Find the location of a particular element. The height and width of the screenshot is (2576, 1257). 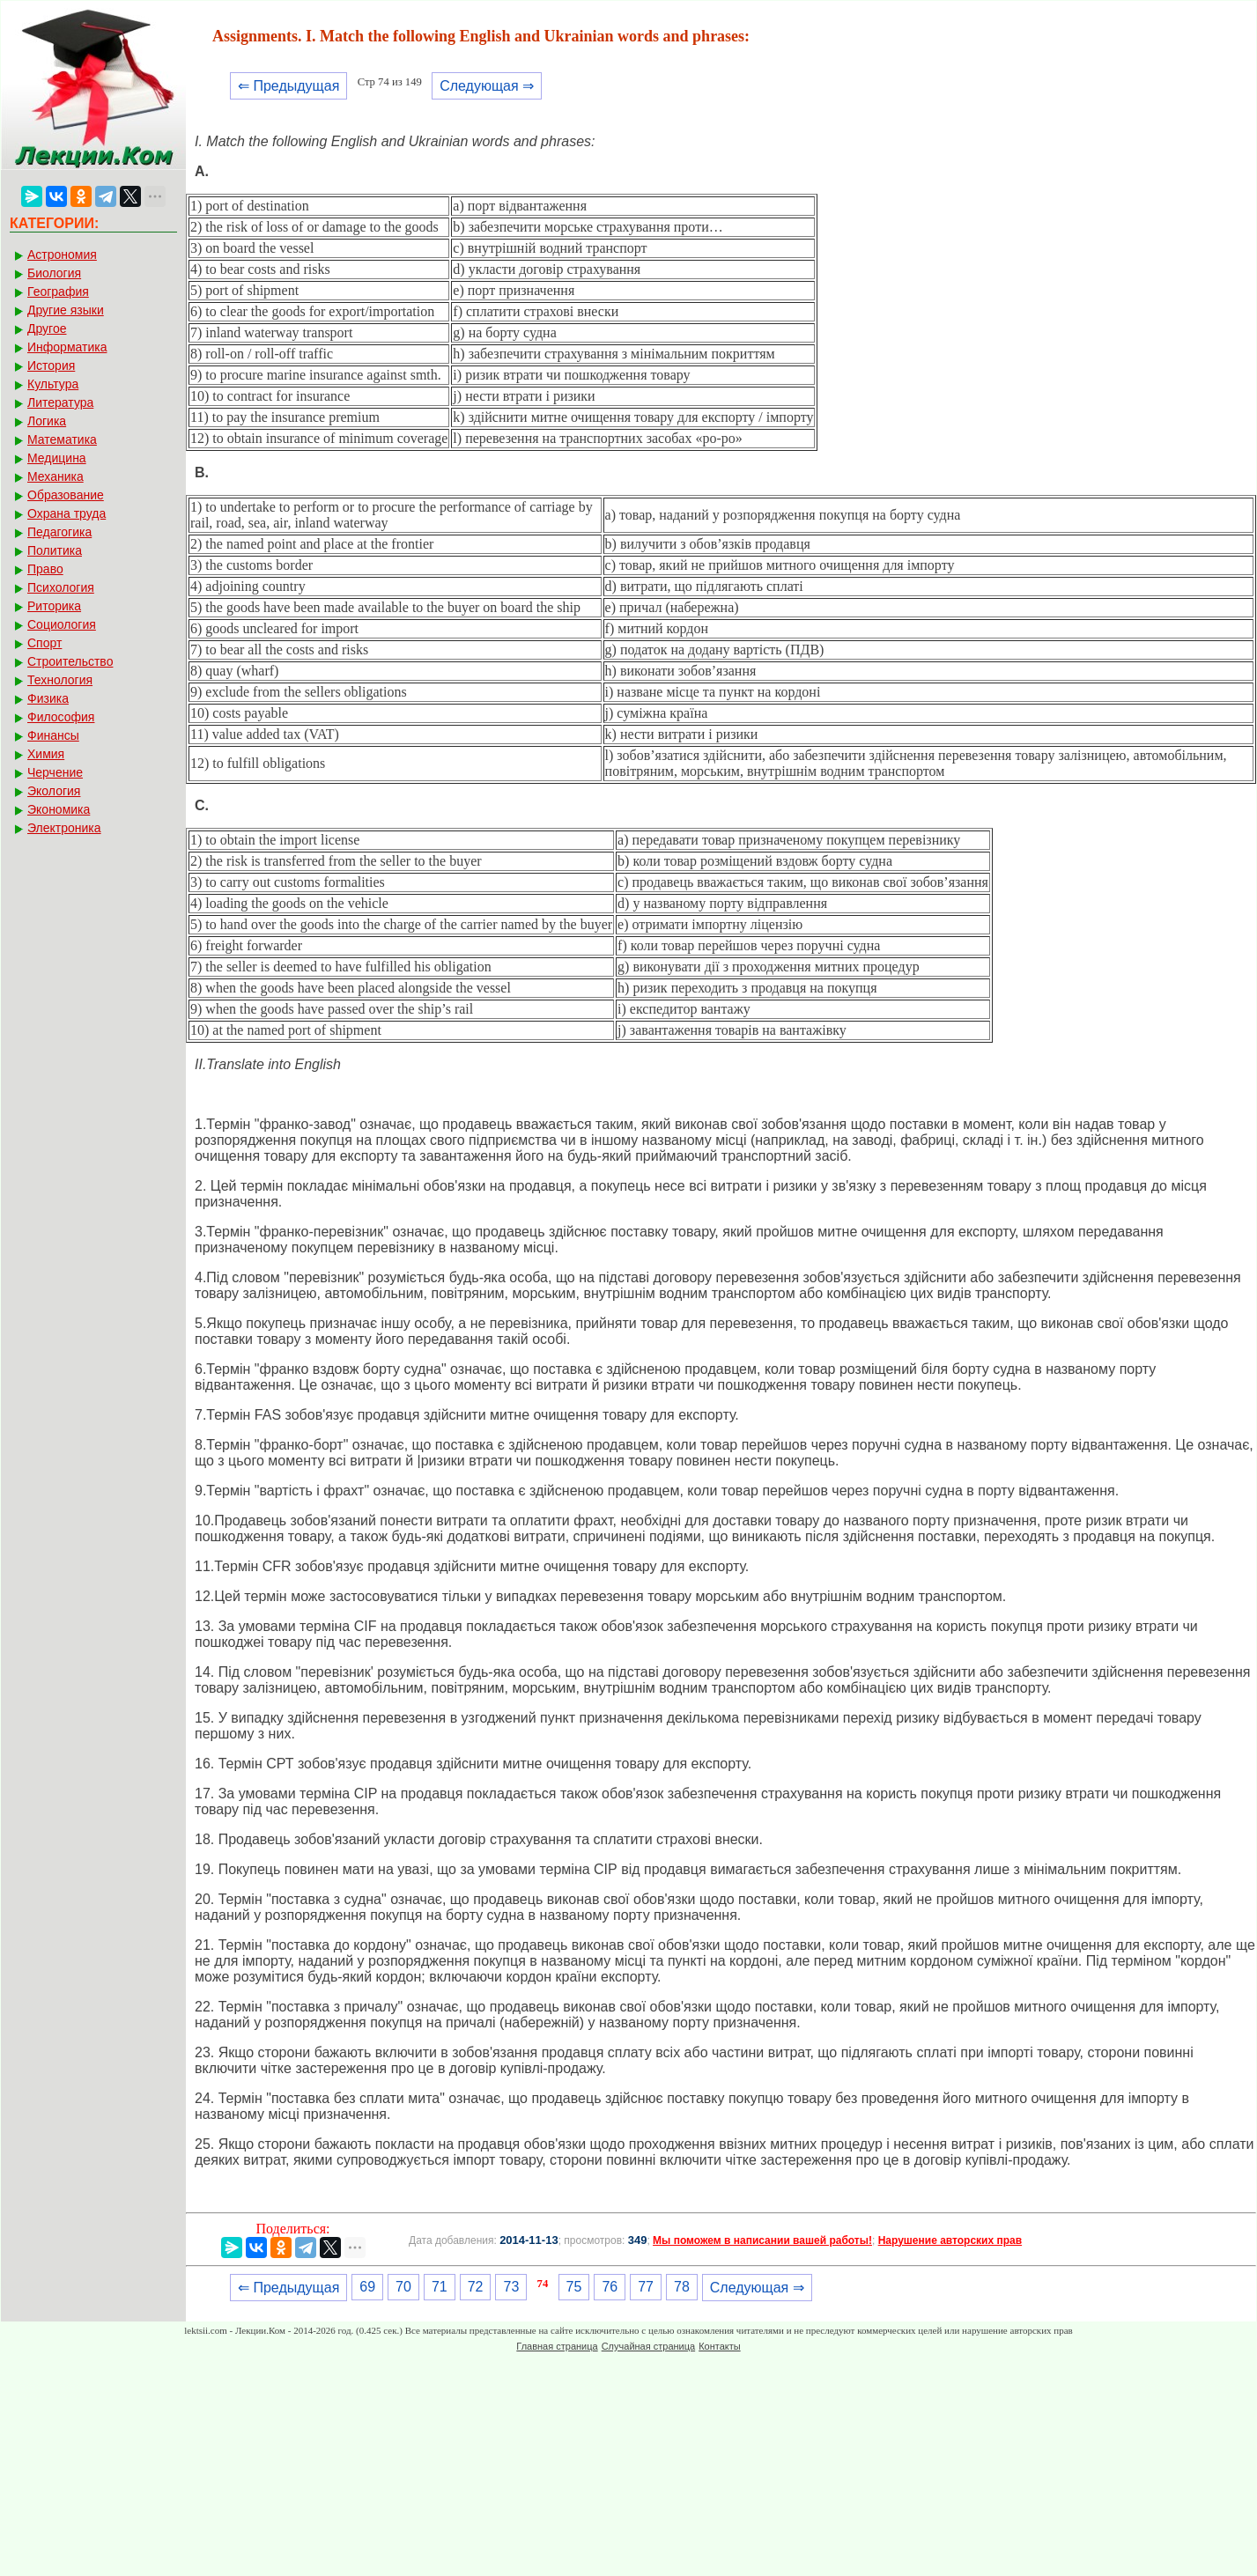

Мы поможем в написании вашей работы! is located at coordinates (762, 2240).